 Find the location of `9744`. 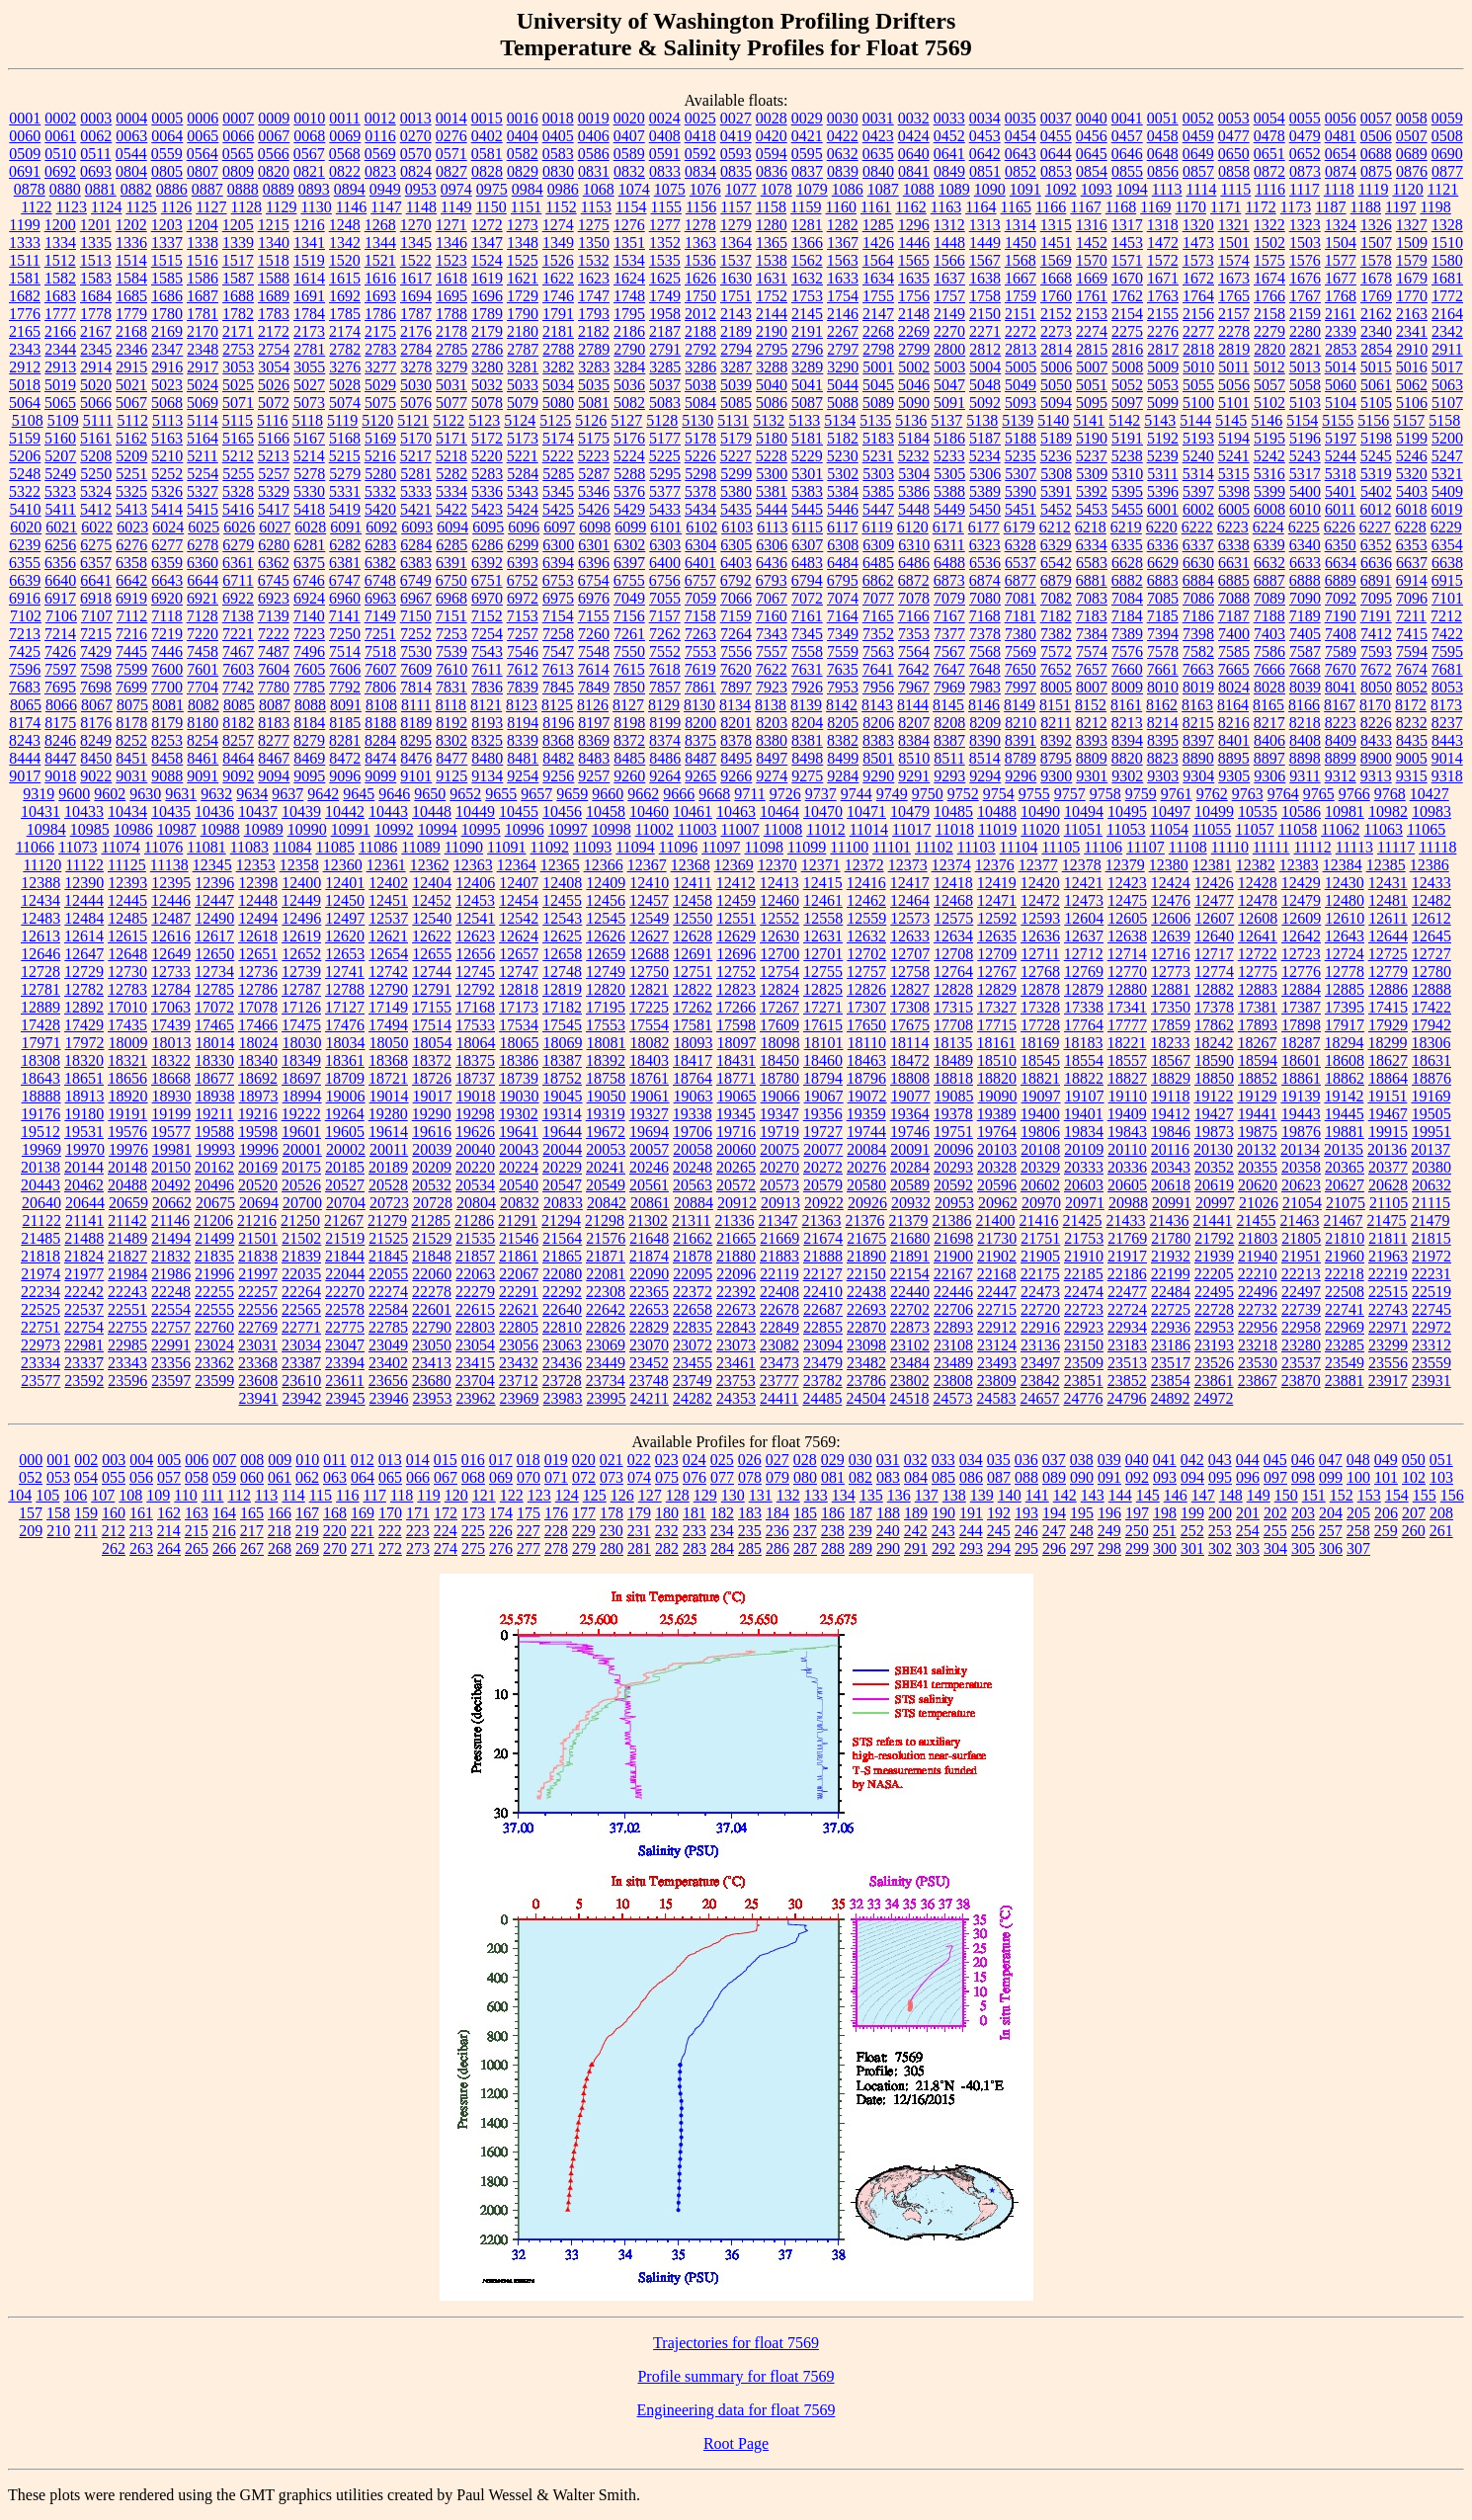

9744 is located at coordinates (856, 793).